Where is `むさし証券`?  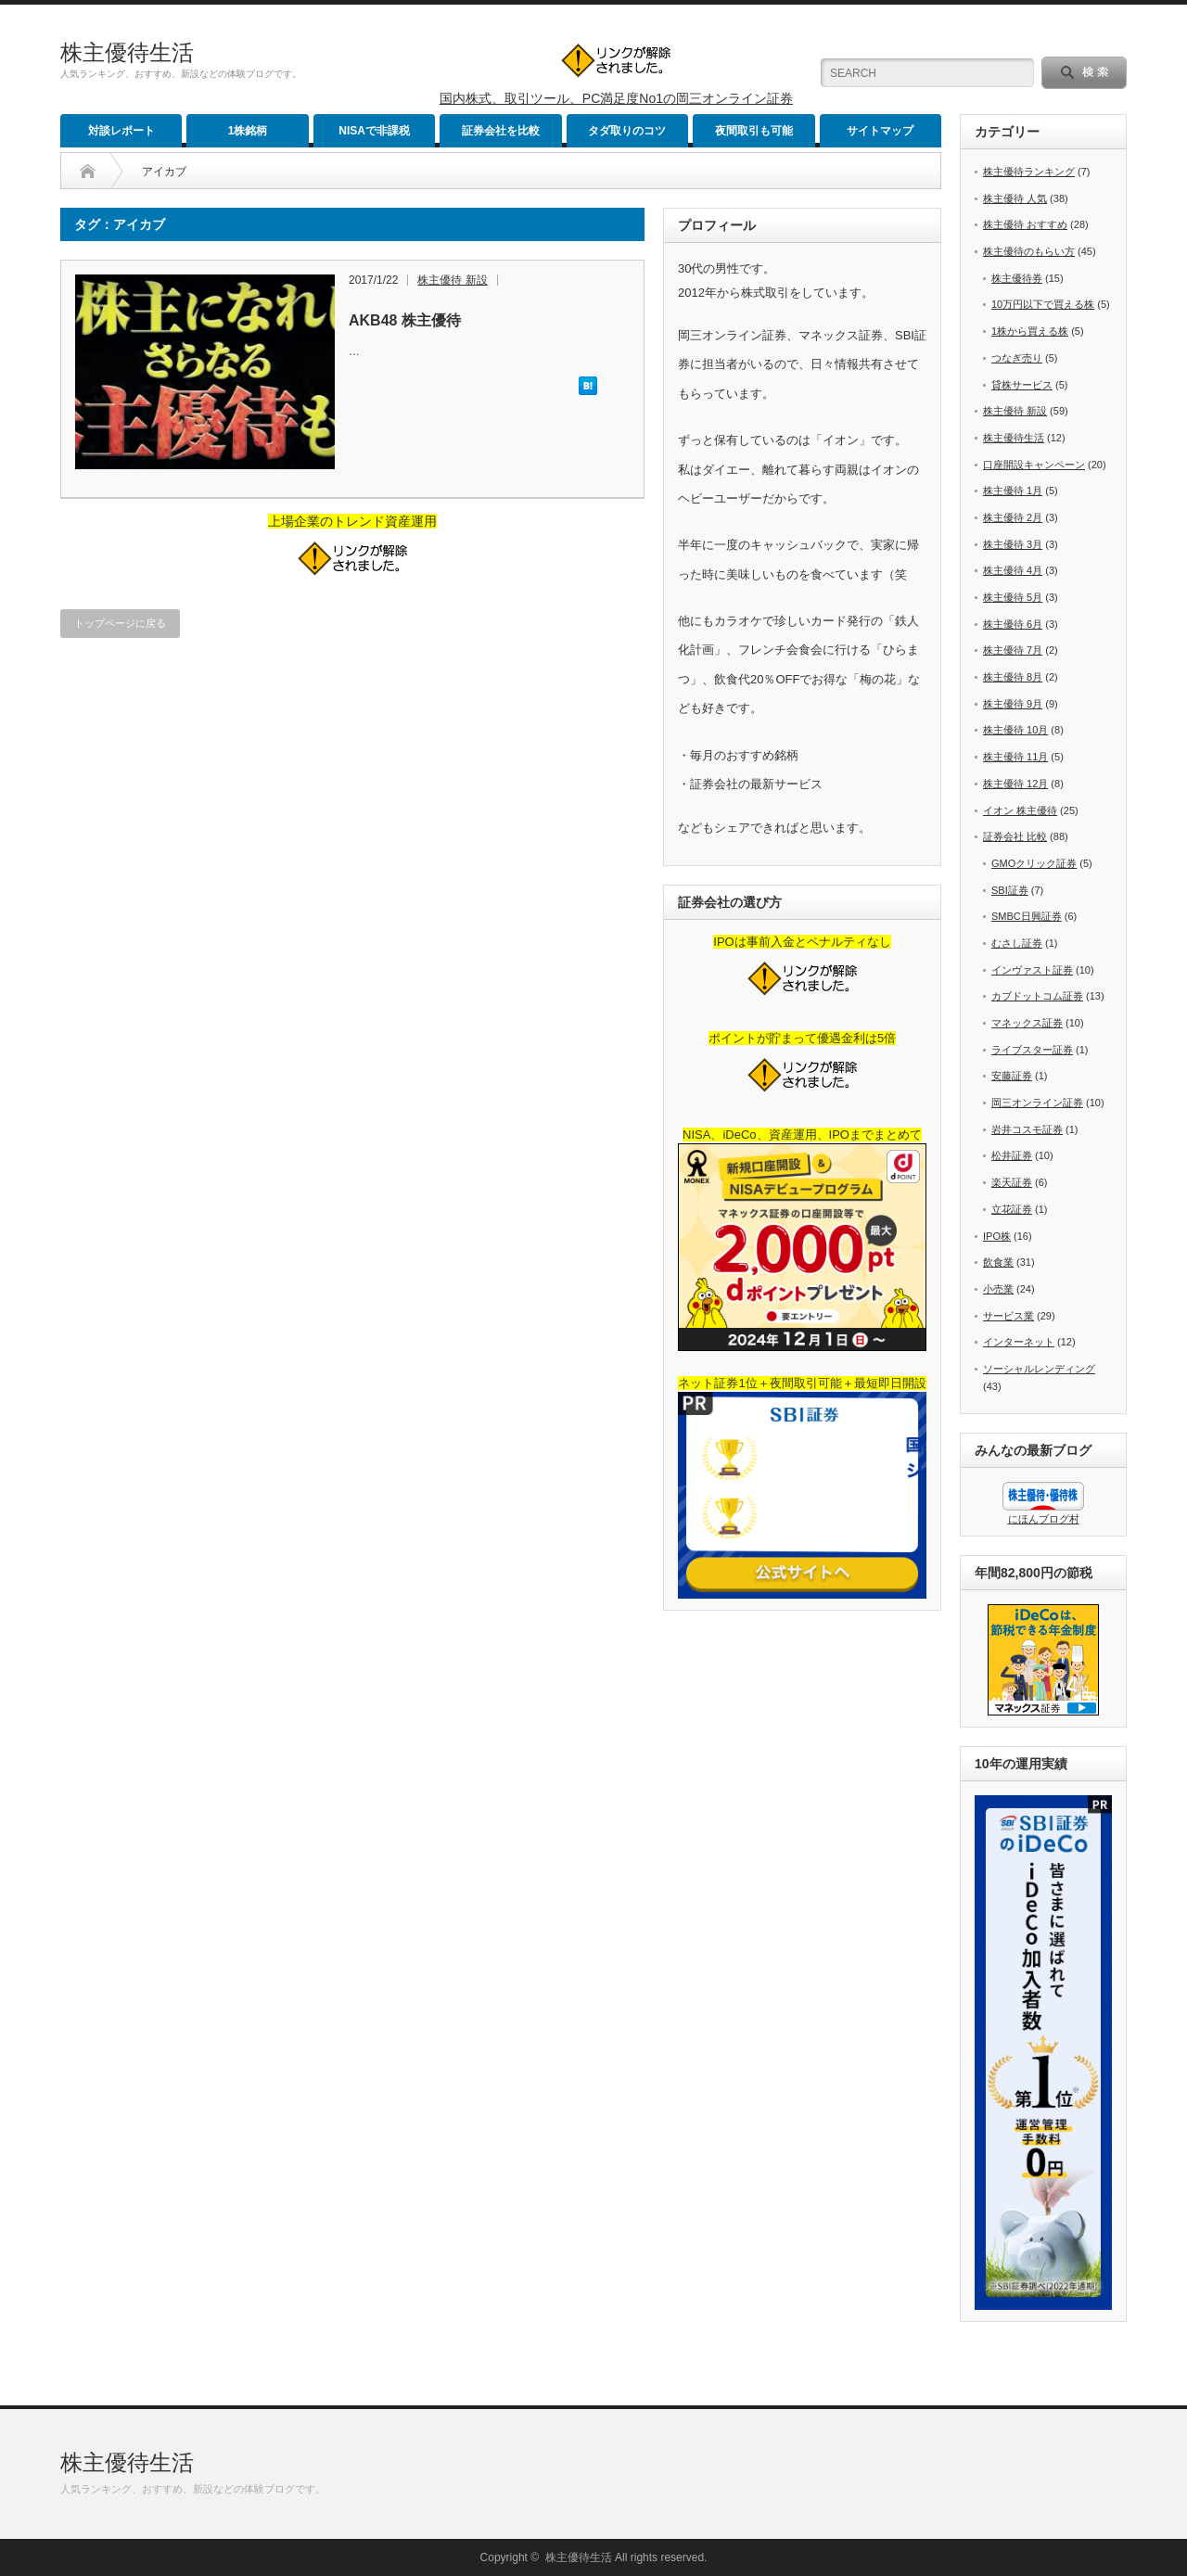 むさし証券 is located at coordinates (1016, 943).